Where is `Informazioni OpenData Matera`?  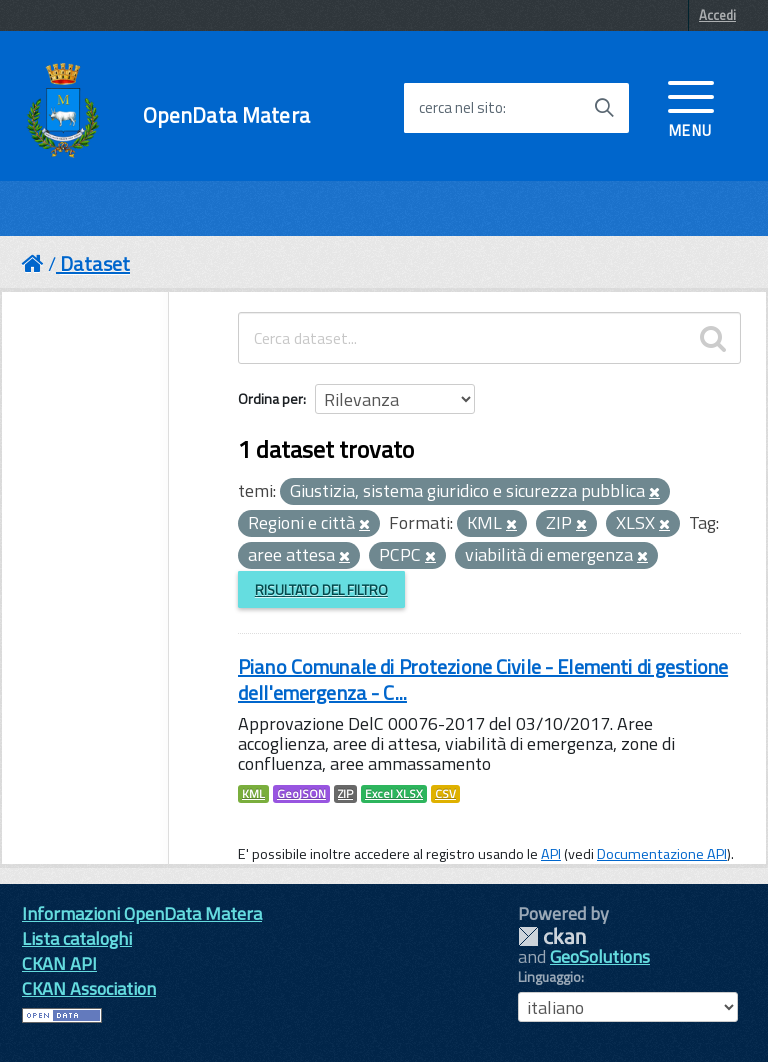
Informazioni OpenData Matera is located at coordinates (142, 913).